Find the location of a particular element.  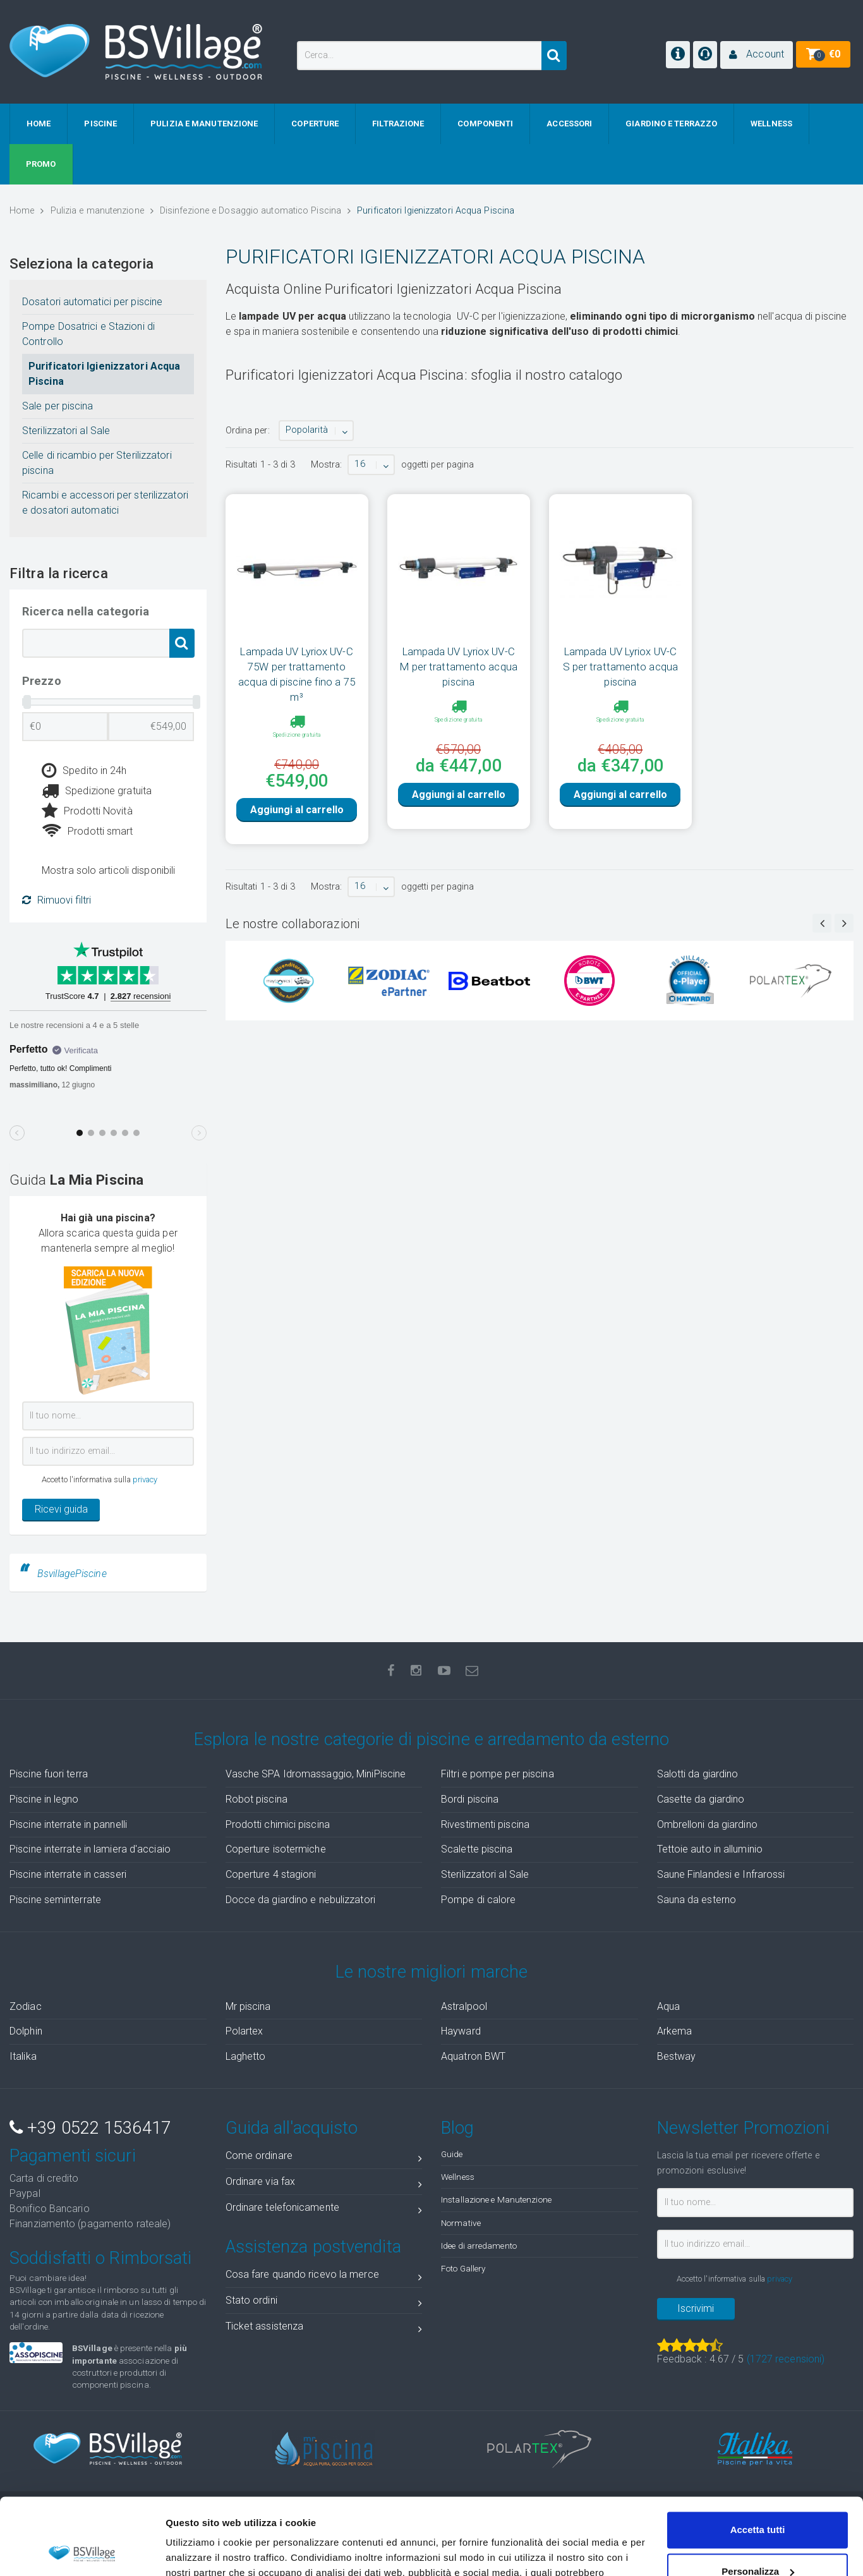

Piscine in legno is located at coordinates (44, 1799).